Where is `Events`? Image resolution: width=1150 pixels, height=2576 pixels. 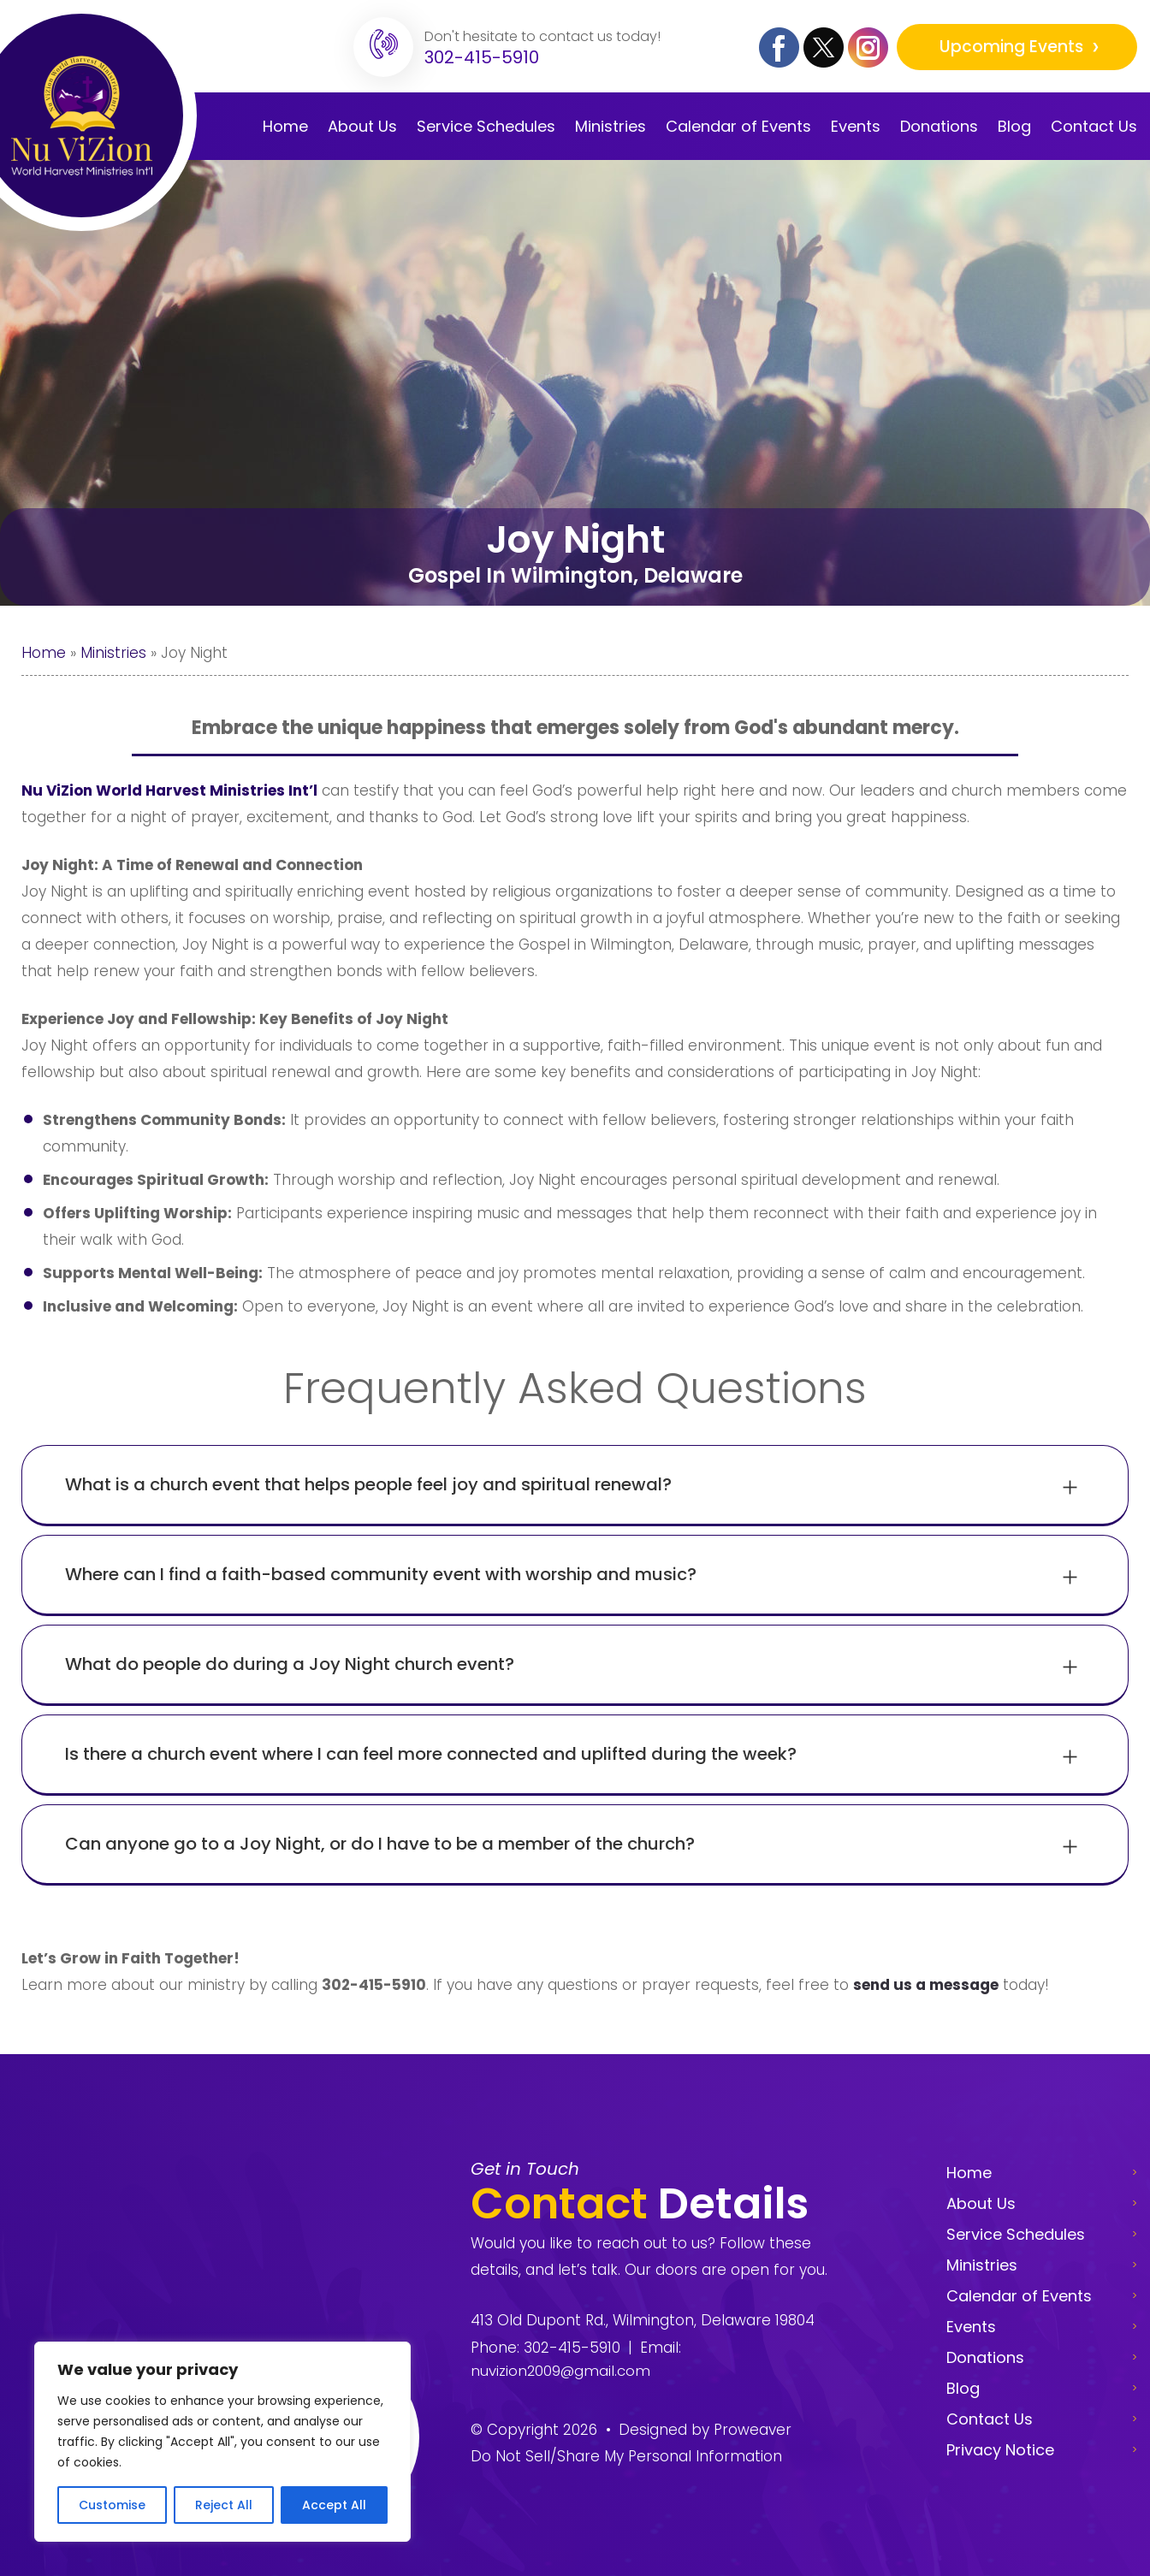 Events is located at coordinates (855, 126).